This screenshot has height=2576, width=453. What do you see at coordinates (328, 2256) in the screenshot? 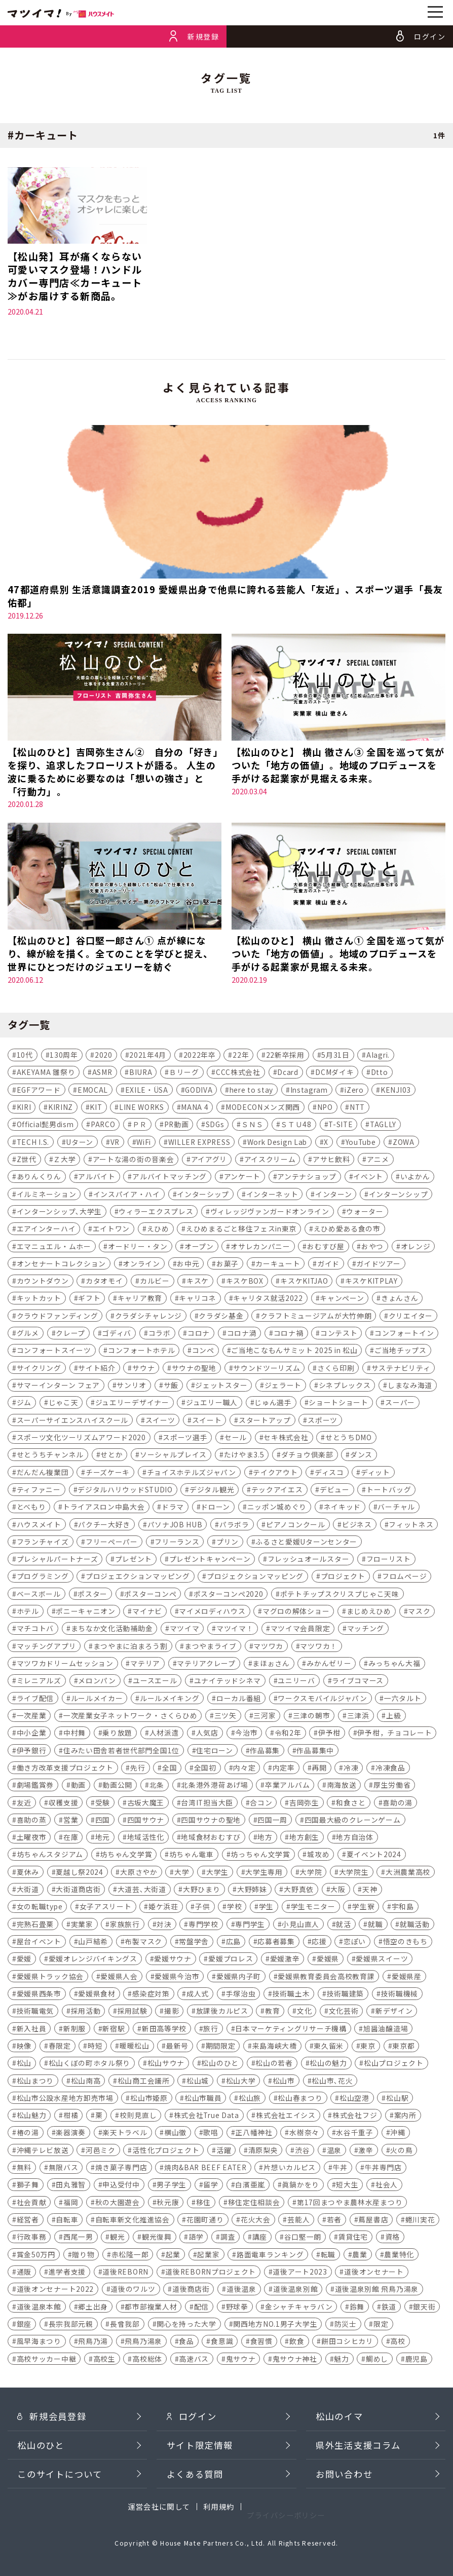
I see `転職` at bounding box center [328, 2256].